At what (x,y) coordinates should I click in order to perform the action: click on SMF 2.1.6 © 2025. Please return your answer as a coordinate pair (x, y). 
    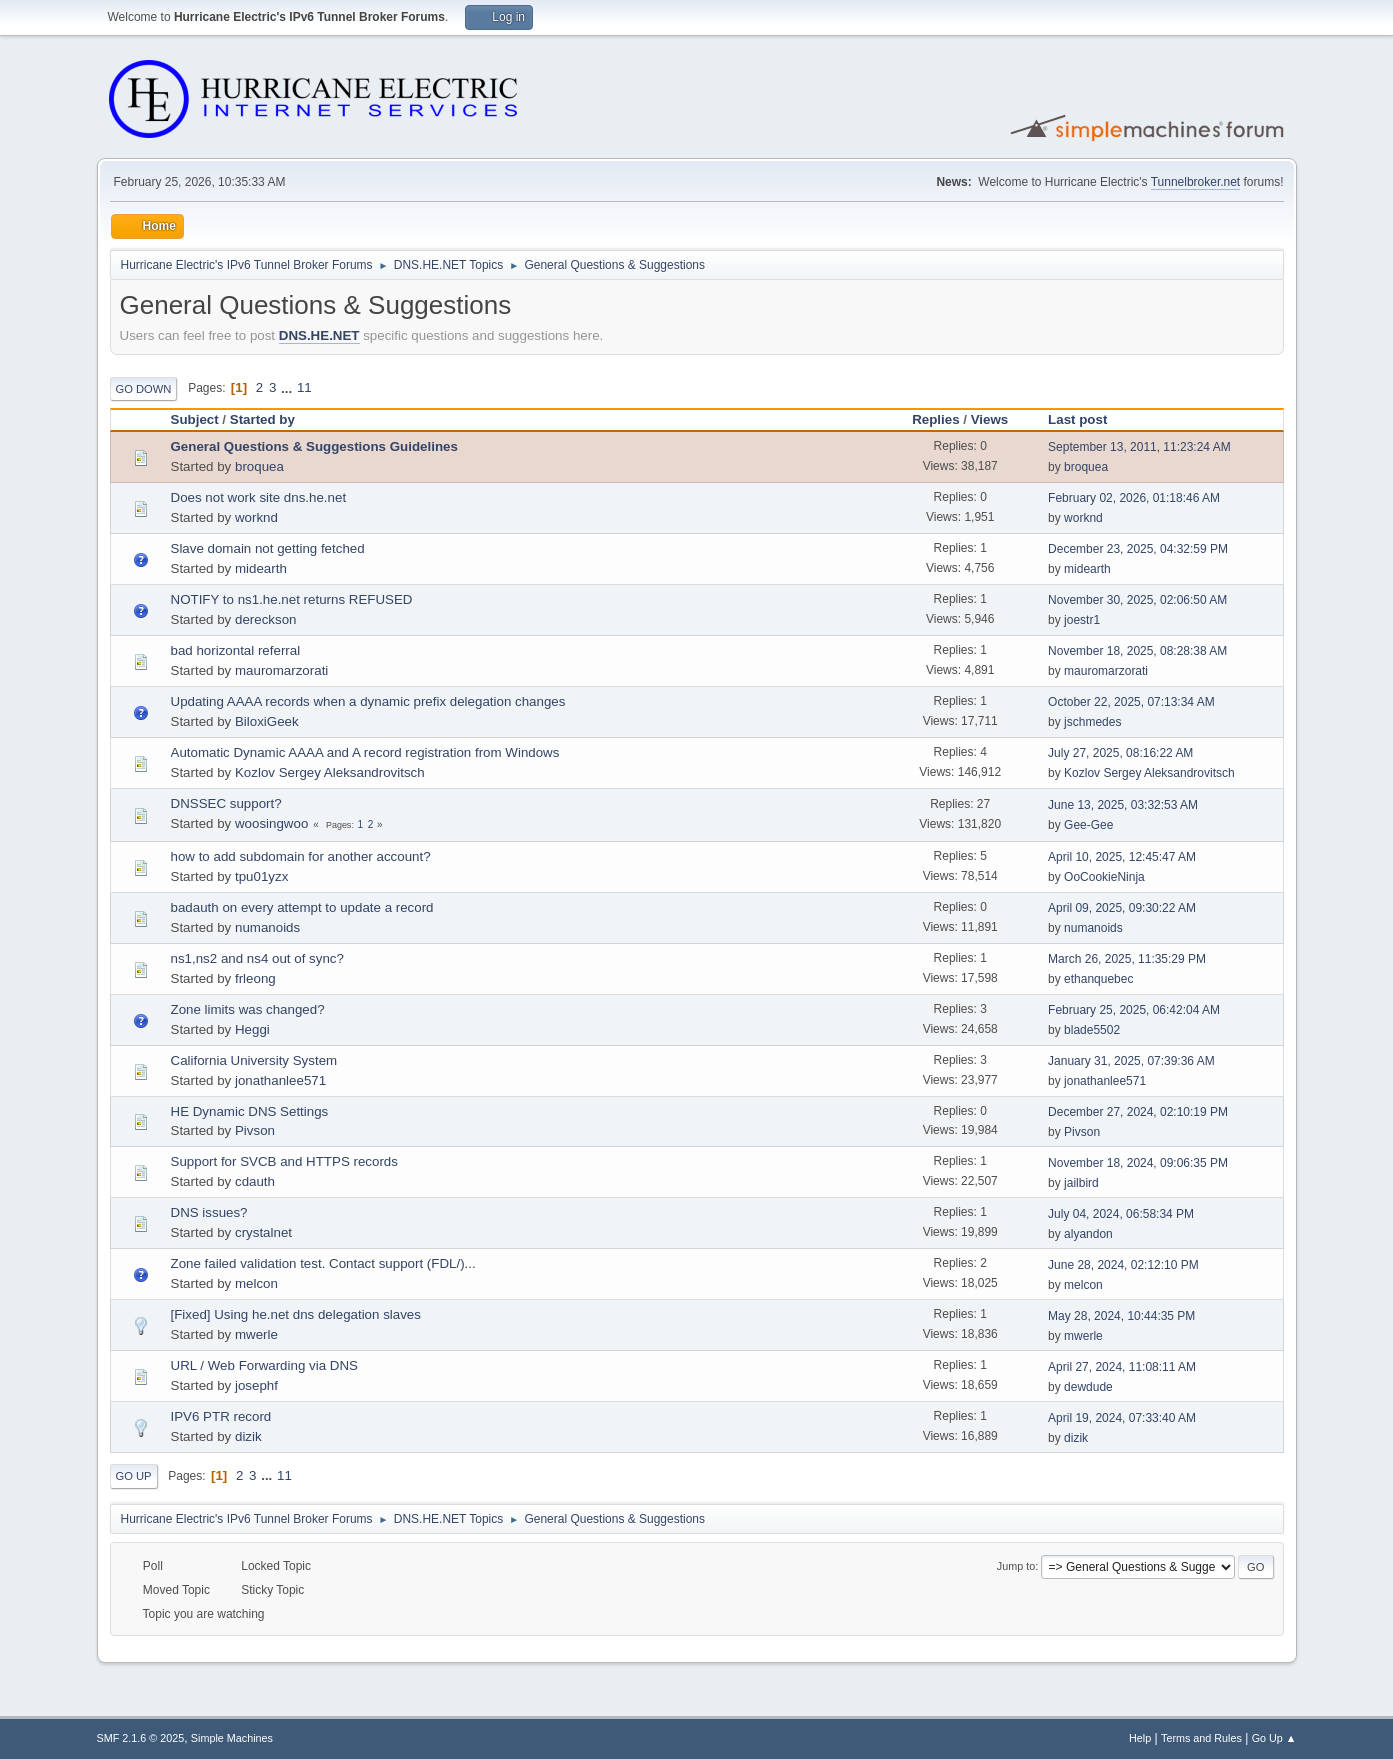
    Looking at the image, I should click on (141, 1738).